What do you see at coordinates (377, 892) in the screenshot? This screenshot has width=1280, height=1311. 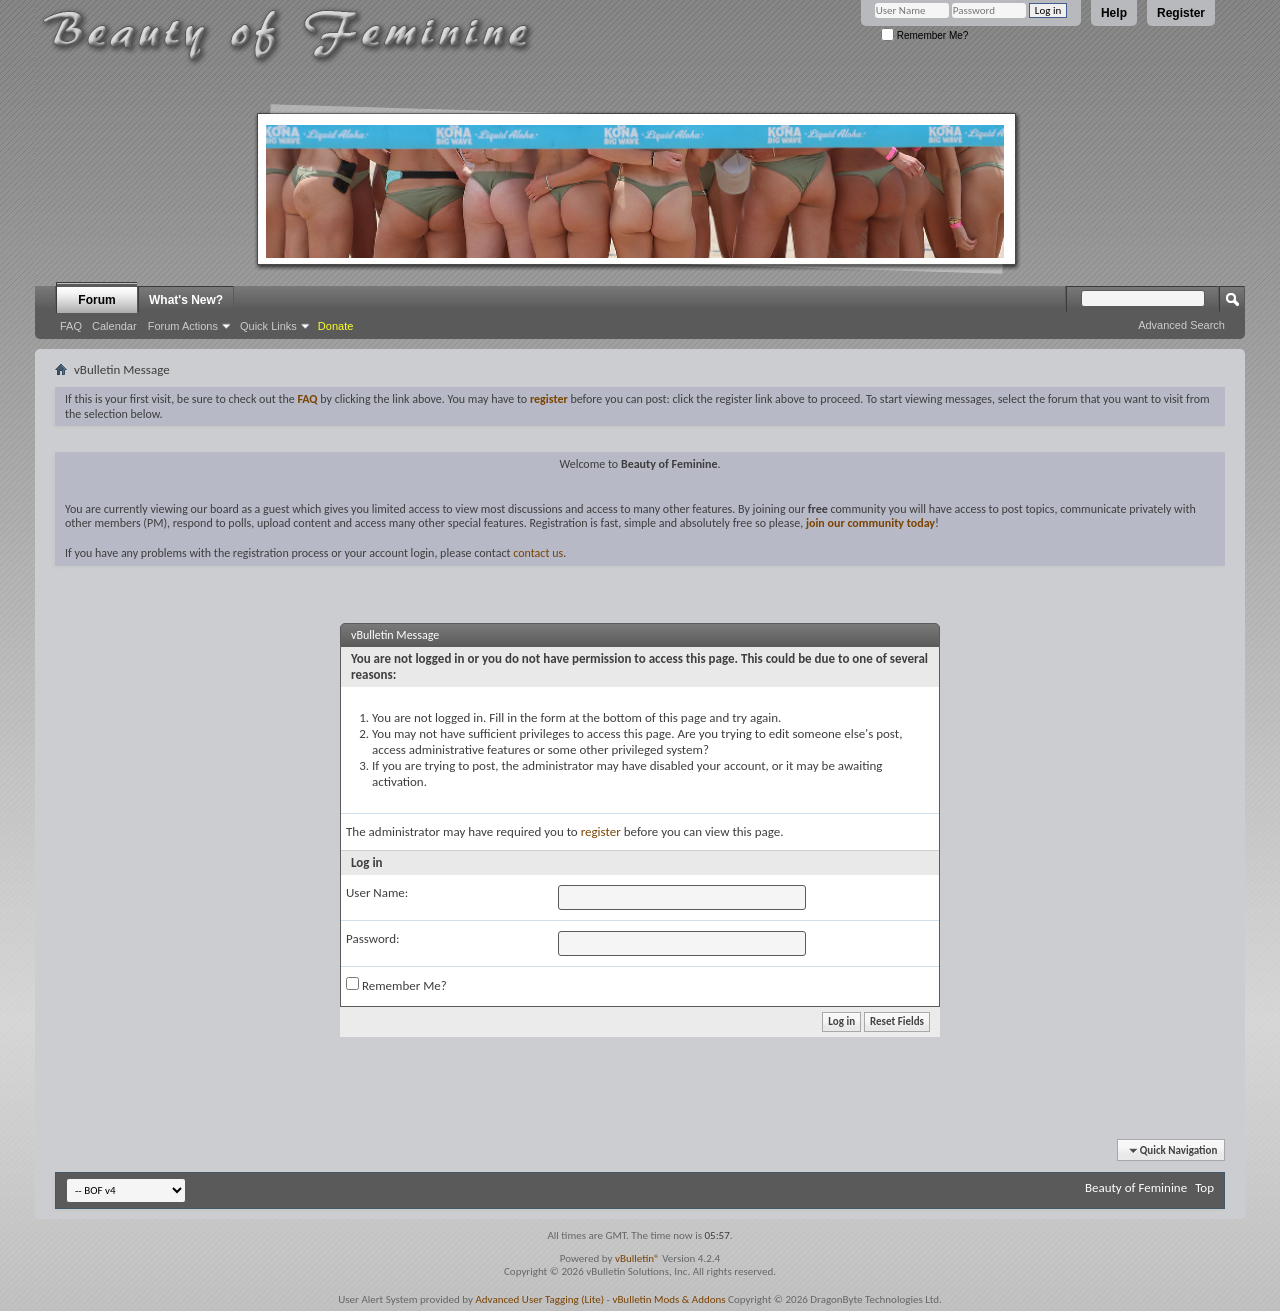 I see `User Name:` at bounding box center [377, 892].